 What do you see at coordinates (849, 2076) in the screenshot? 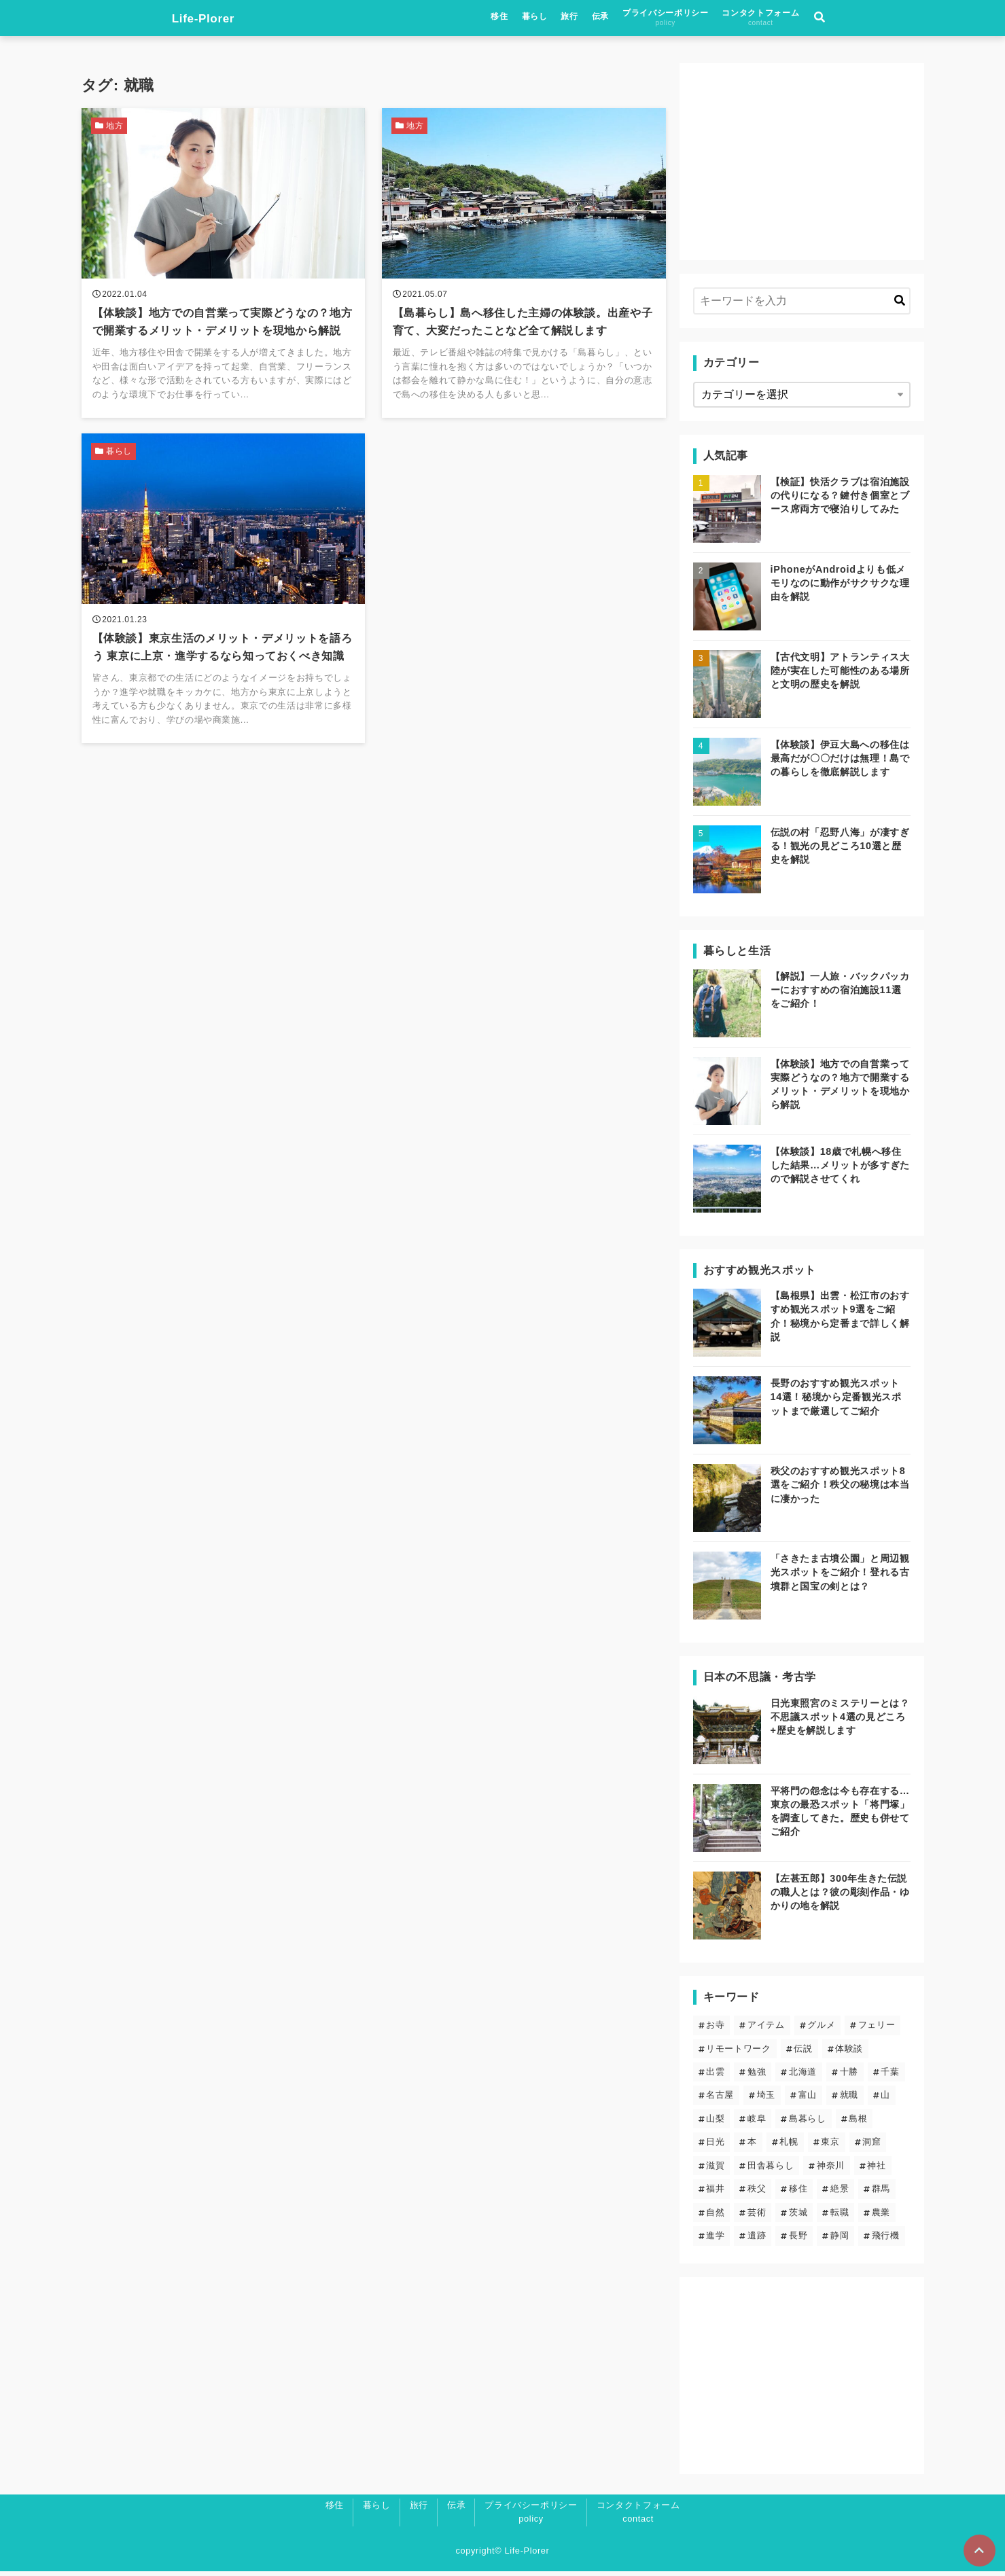
I see `十勝 [十勝 (3個の項目)]` at bounding box center [849, 2076].